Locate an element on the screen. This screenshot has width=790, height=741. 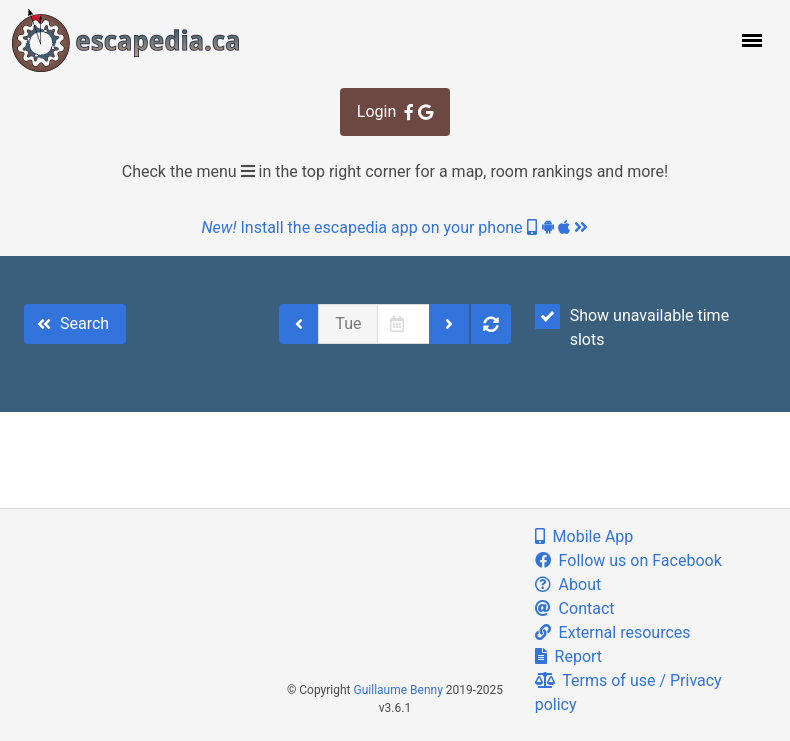
About is located at coordinates (568, 584).